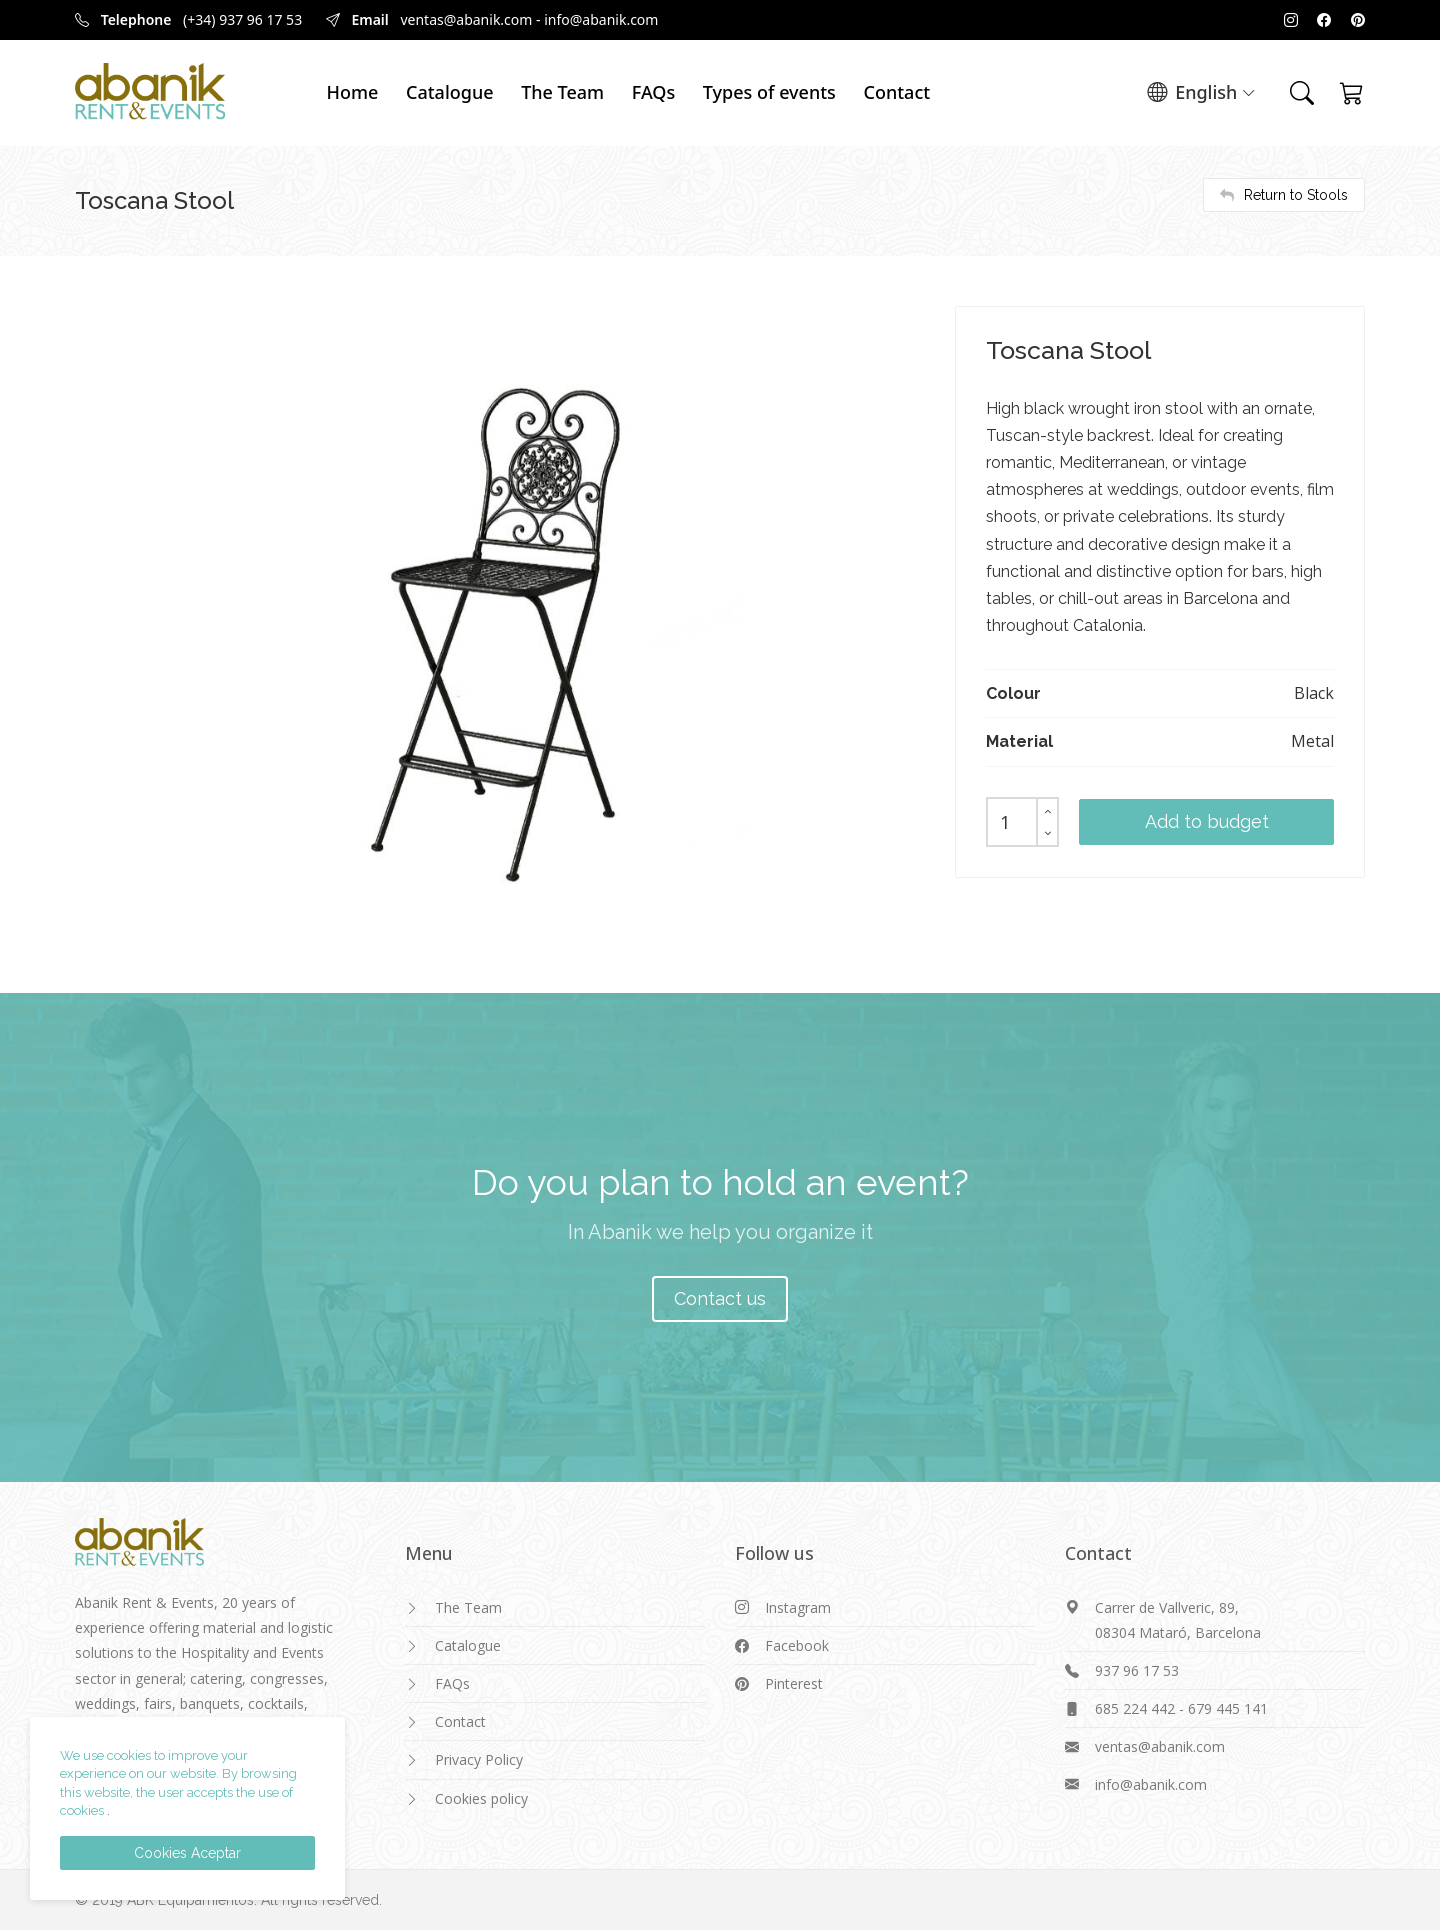  I want to click on Add to budget, so click(1207, 821).